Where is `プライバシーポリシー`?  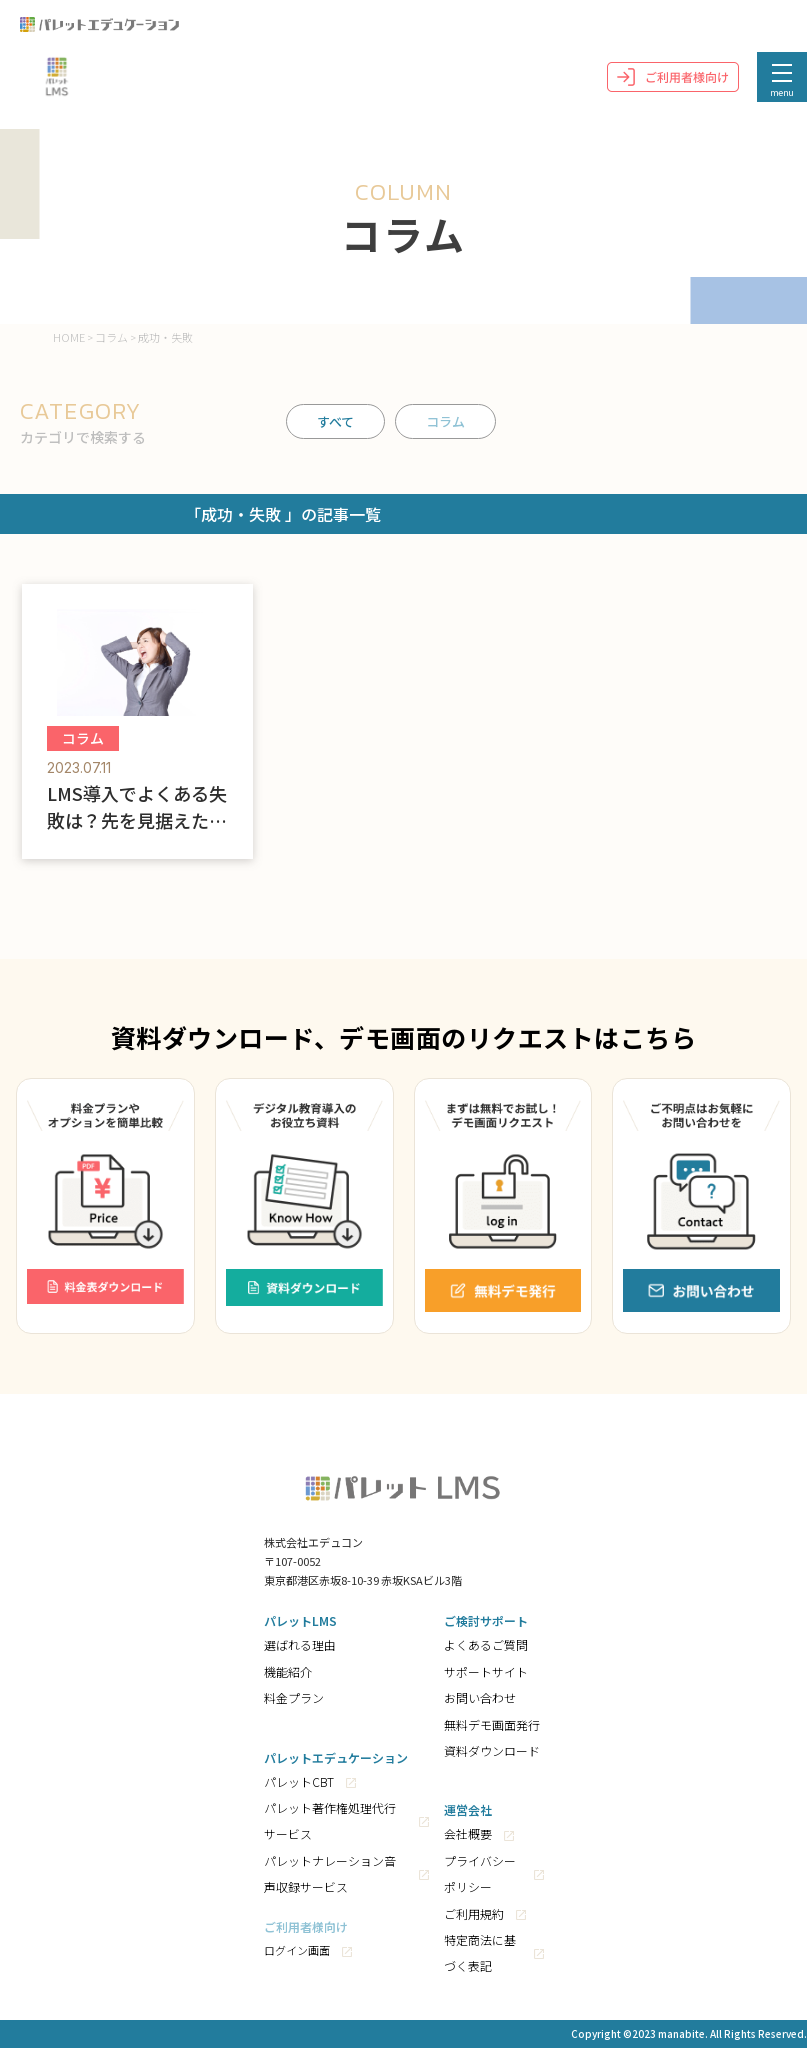
プライバシーポリシー is located at coordinates (480, 1873).